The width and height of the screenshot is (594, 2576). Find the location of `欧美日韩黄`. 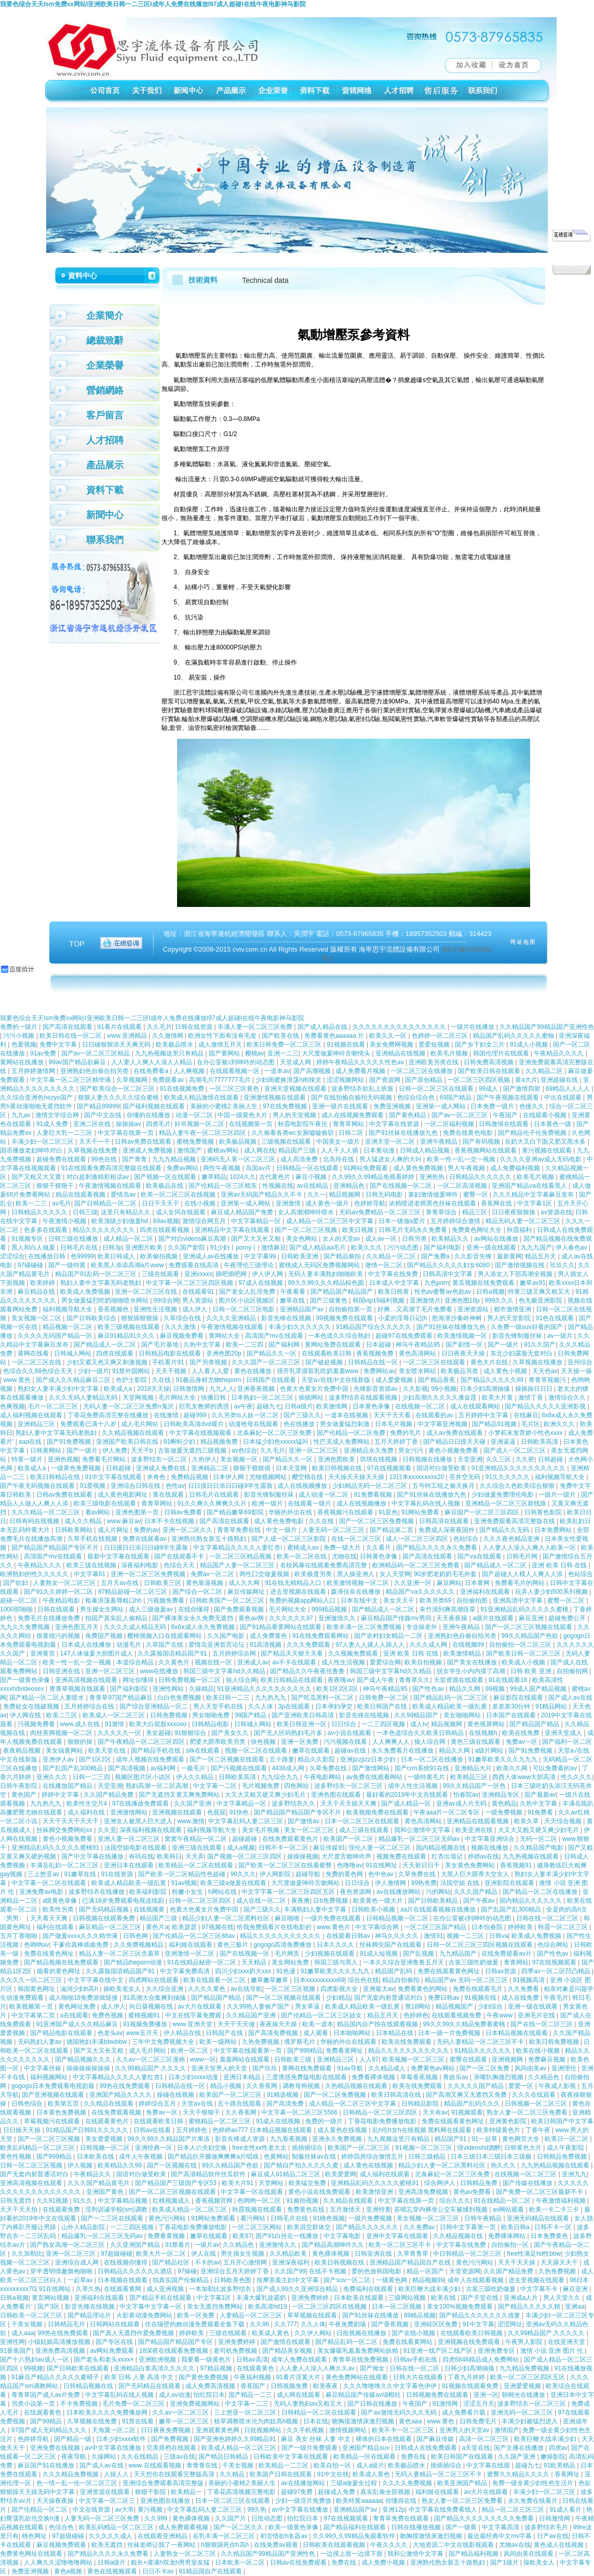

欧美日韩黄 is located at coordinates (394, 1291).